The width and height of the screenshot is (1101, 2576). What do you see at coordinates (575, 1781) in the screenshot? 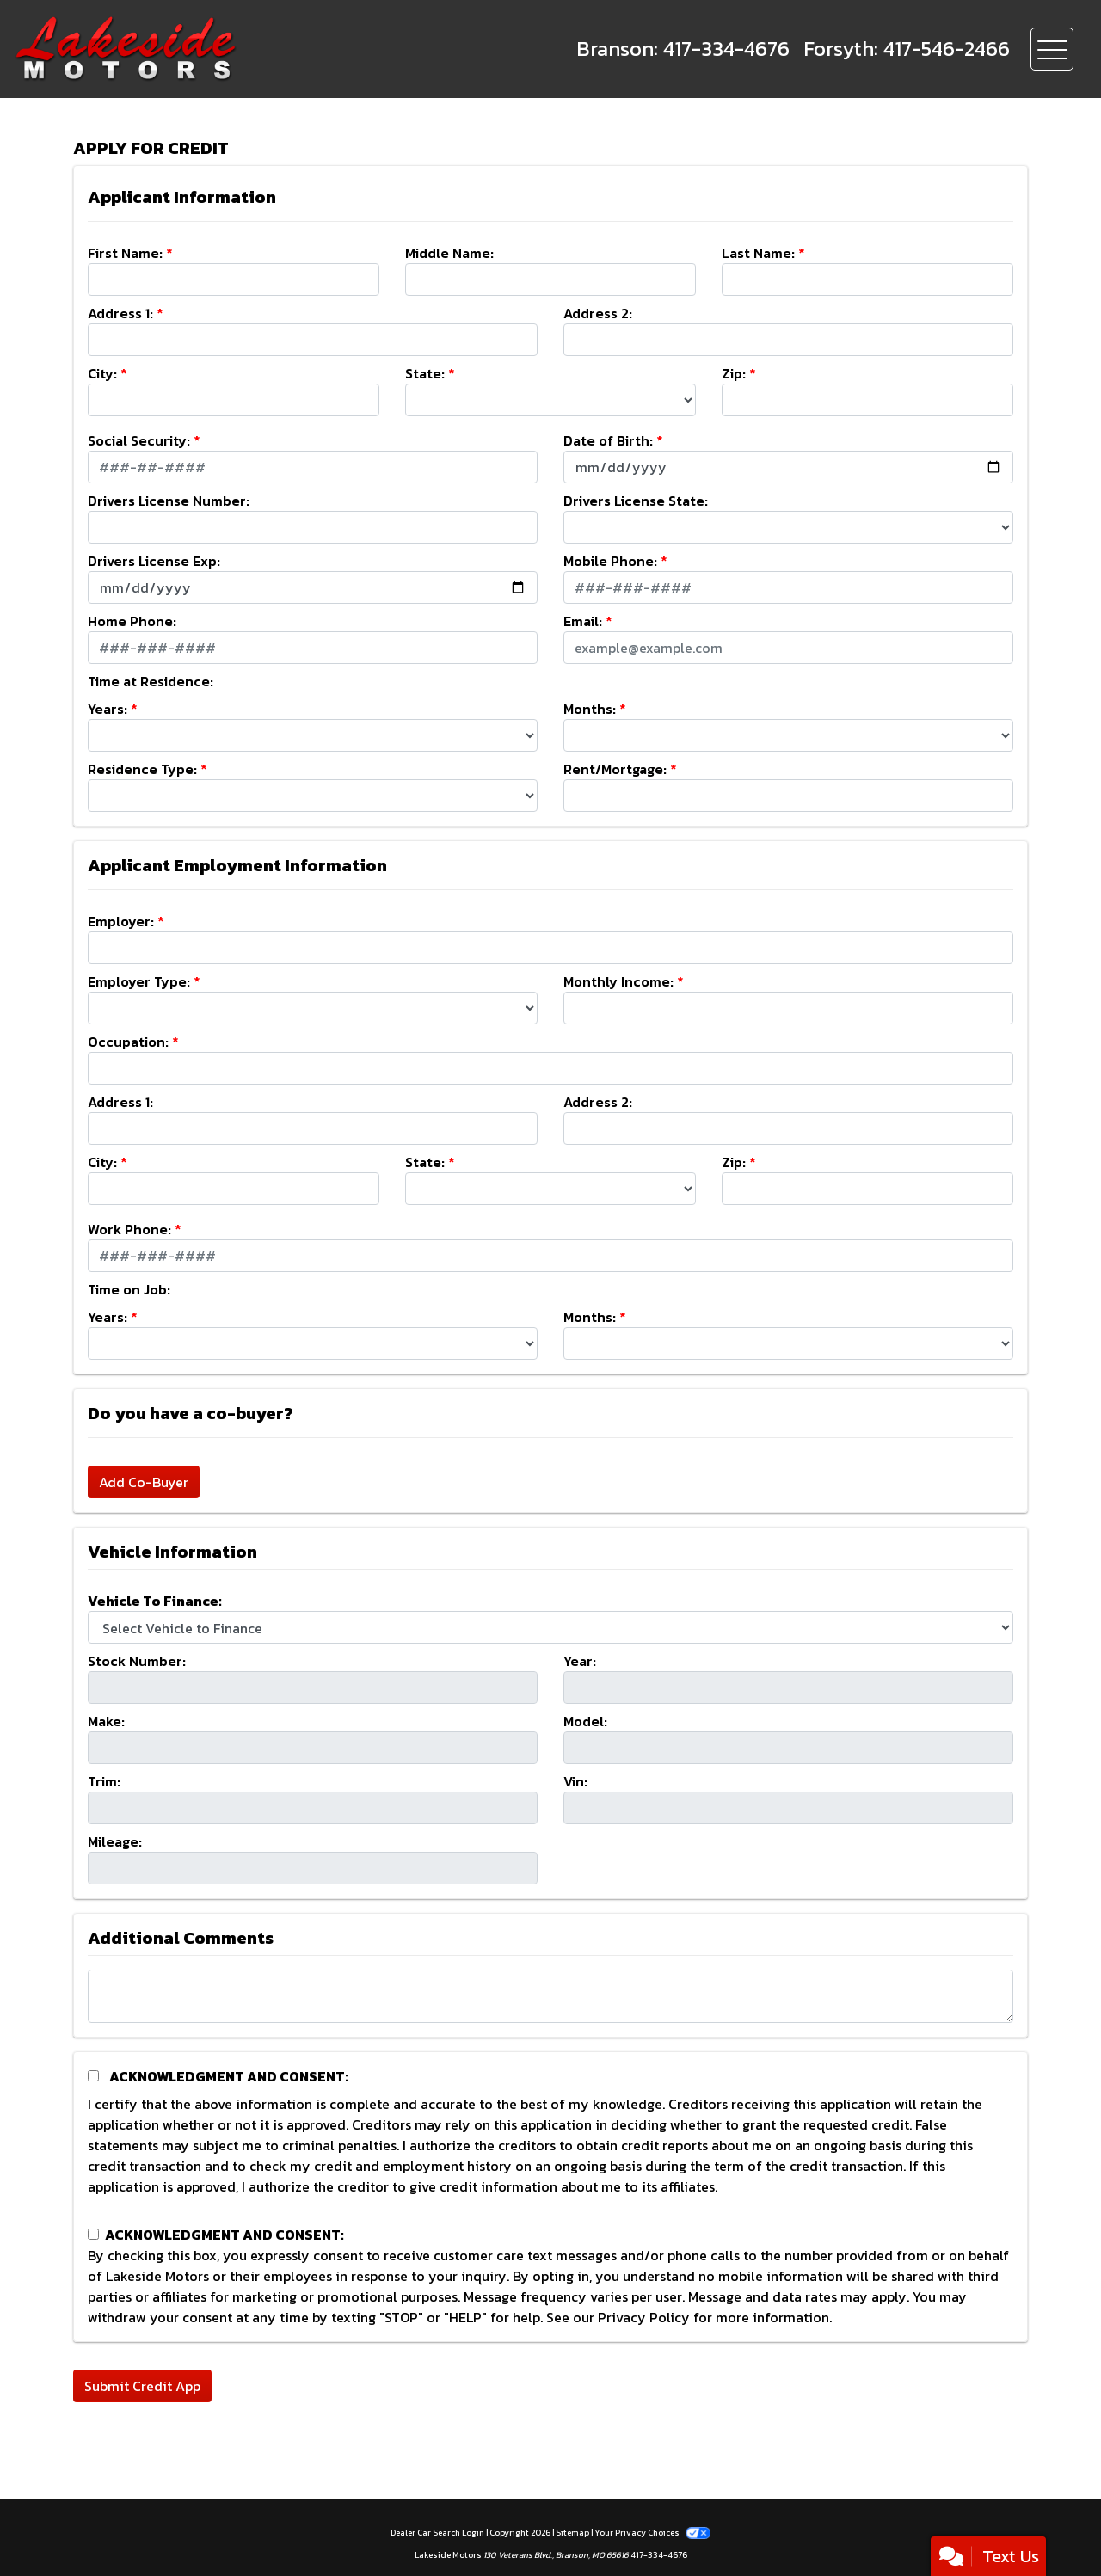
I see `Vin:` at bounding box center [575, 1781].